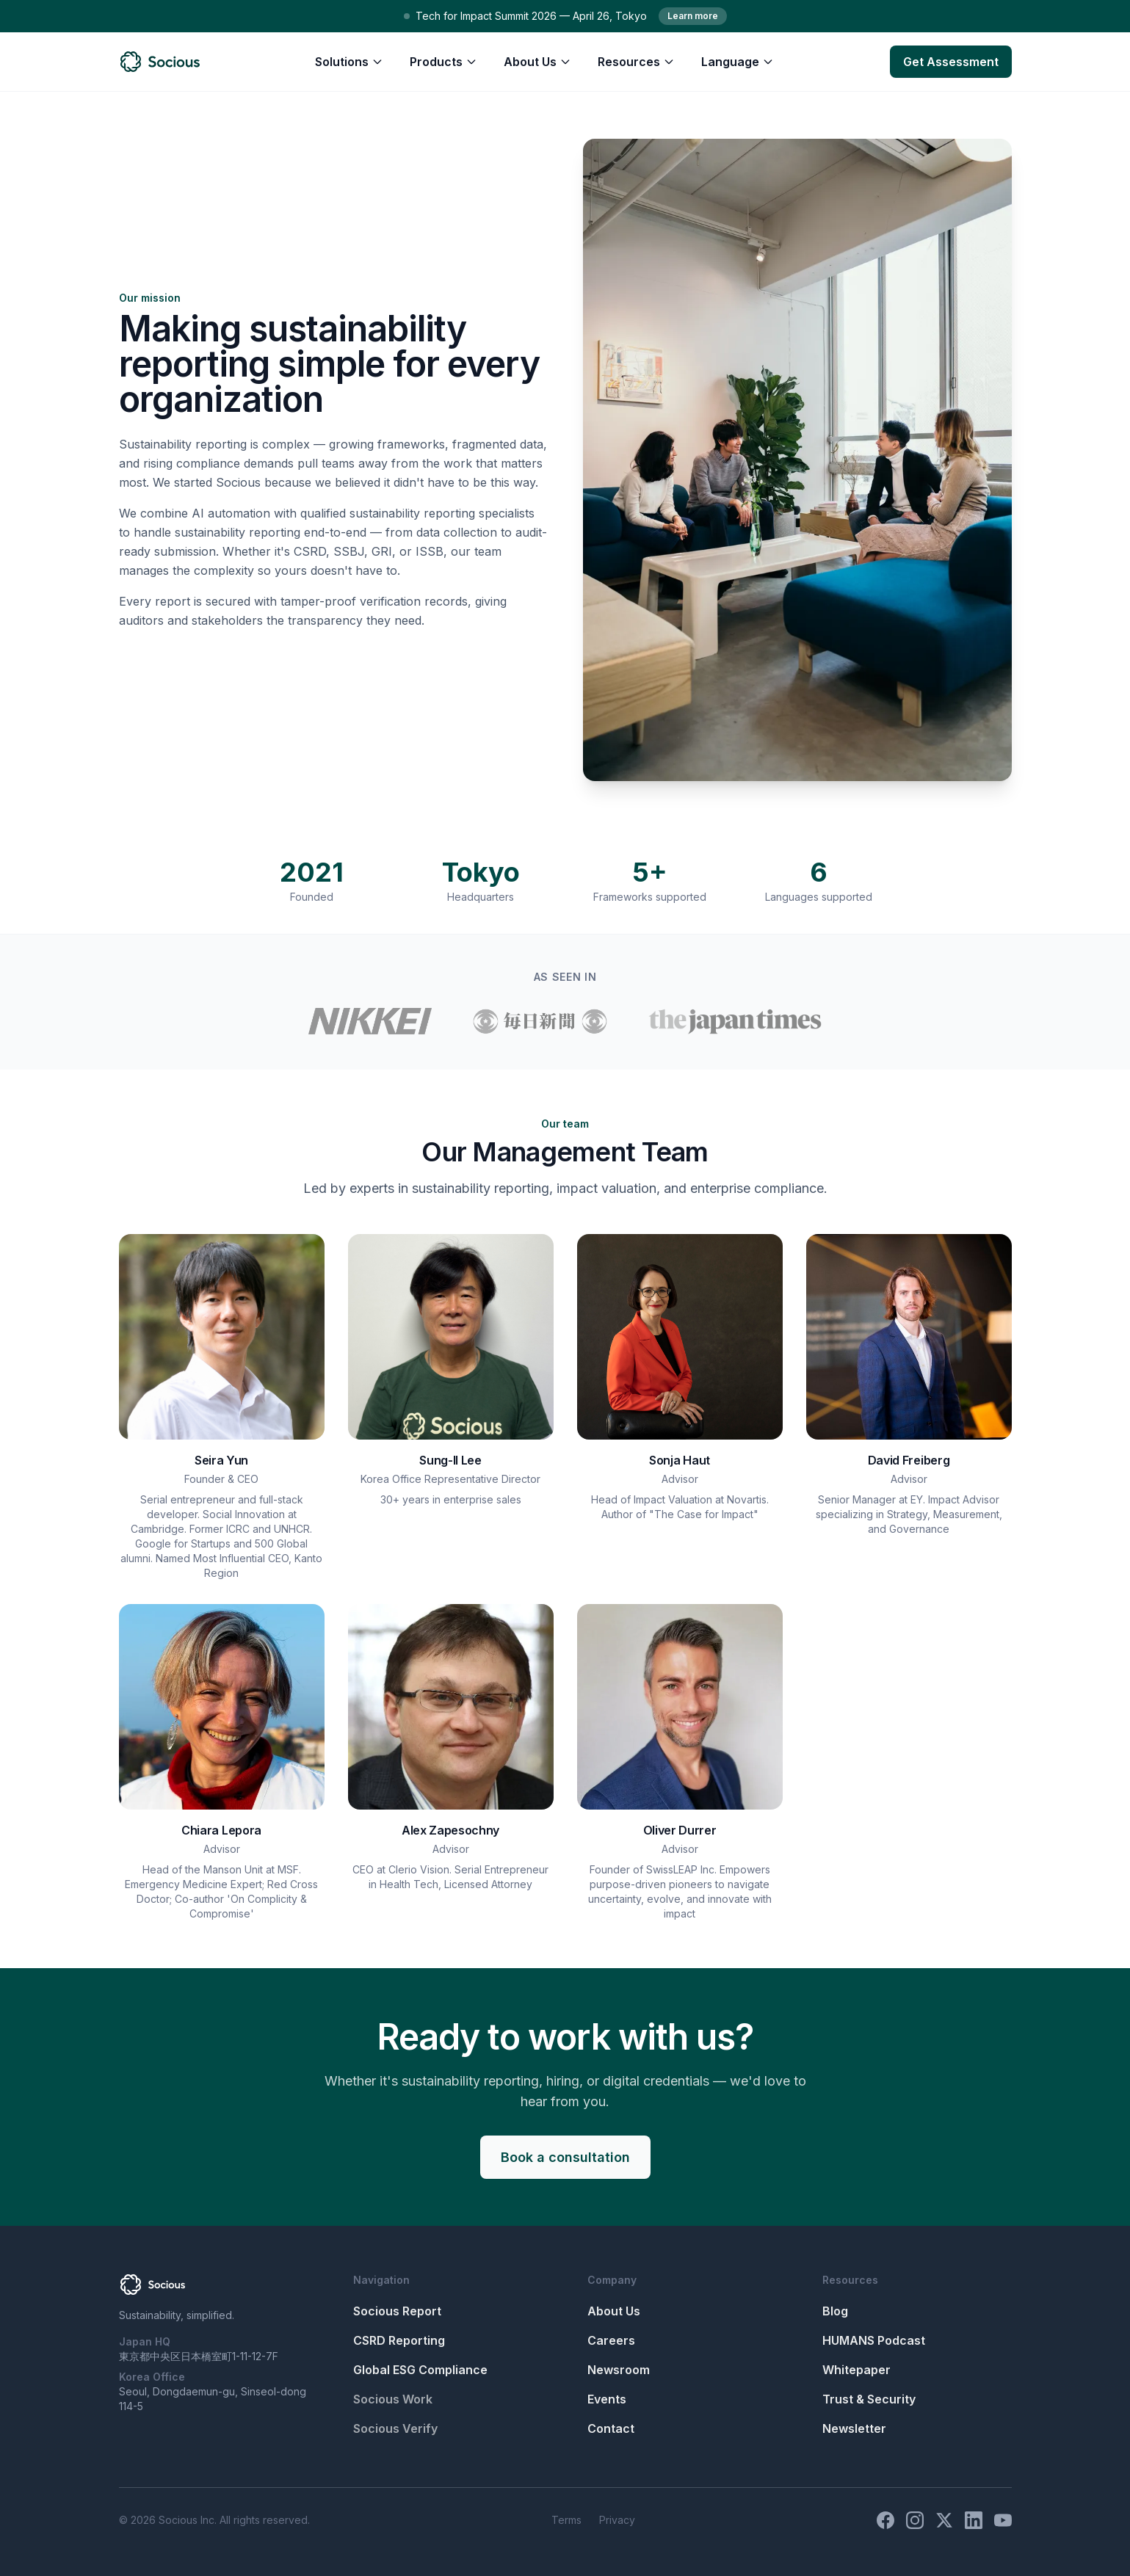  What do you see at coordinates (885, 2520) in the screenshot?
I see `[Facebook]` at bounding box center [885, 2520].